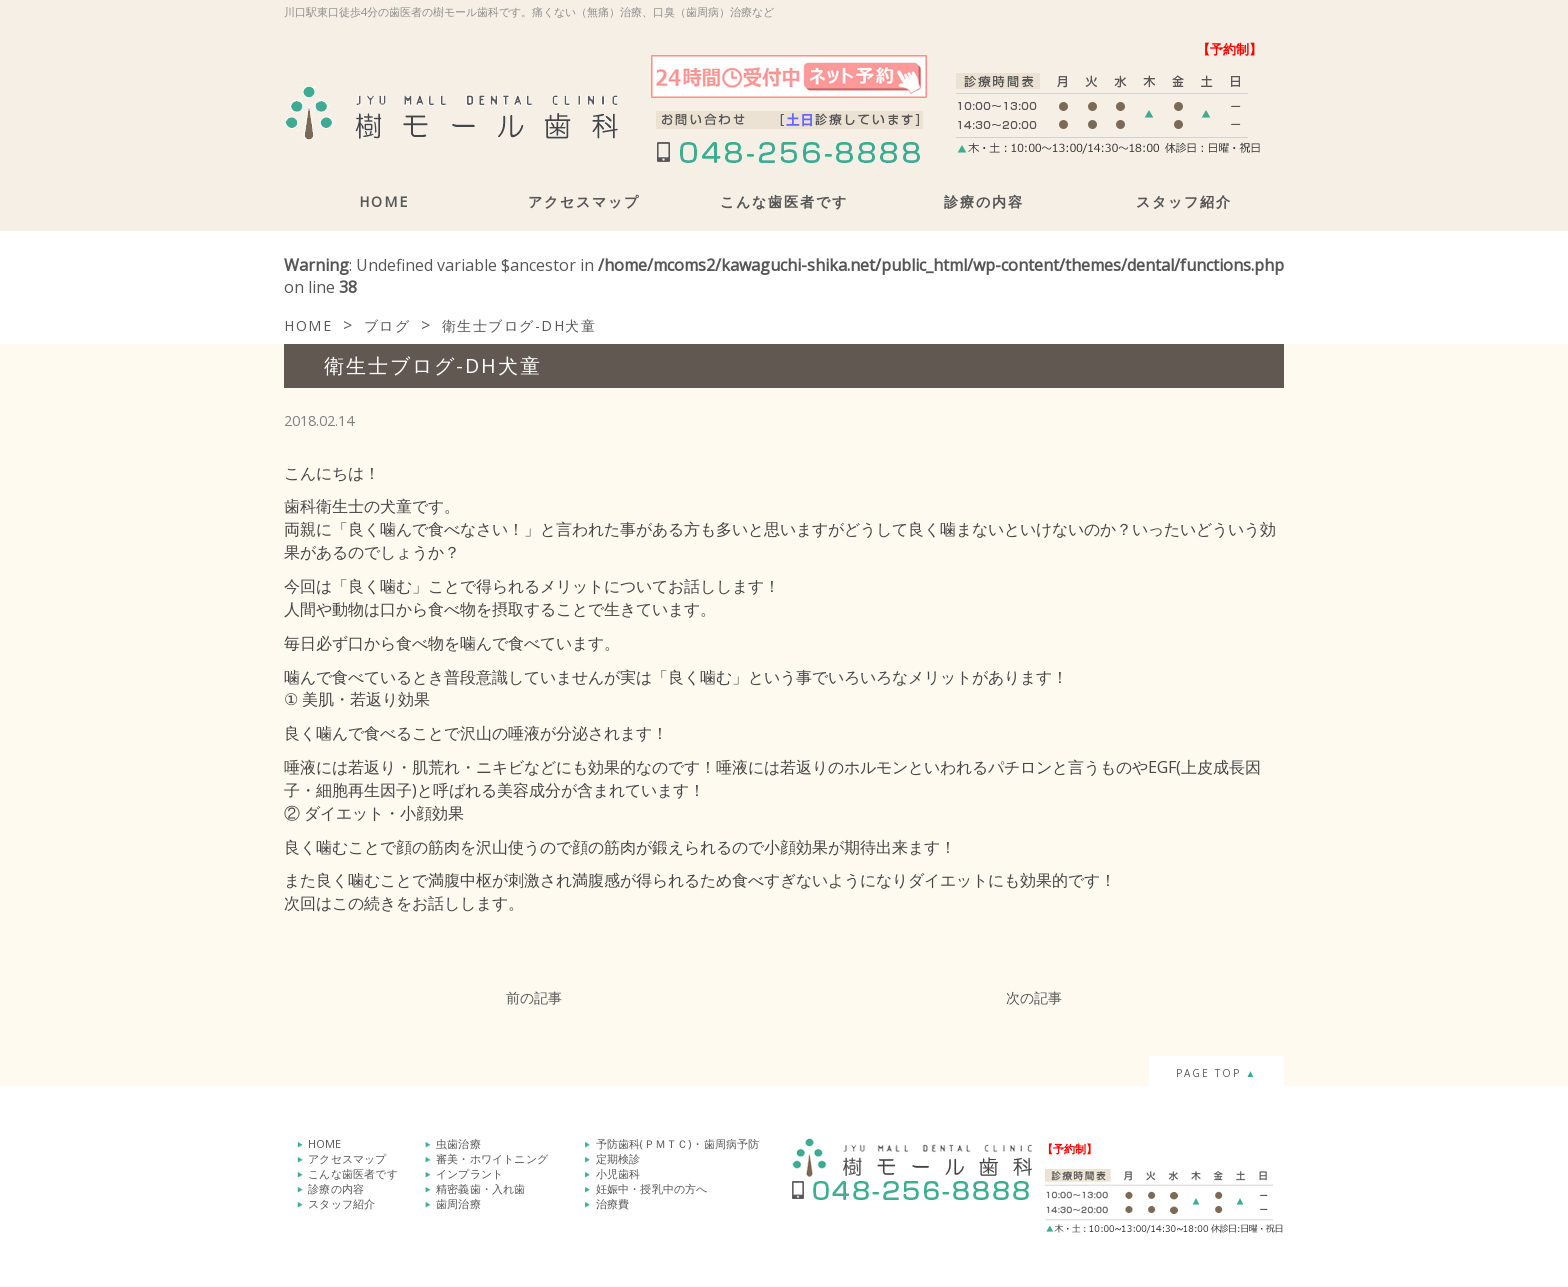 Image resolution: width=1568 pixels, height=1287 pixels. I want to click on アクセスマップ, so click(584, 201).